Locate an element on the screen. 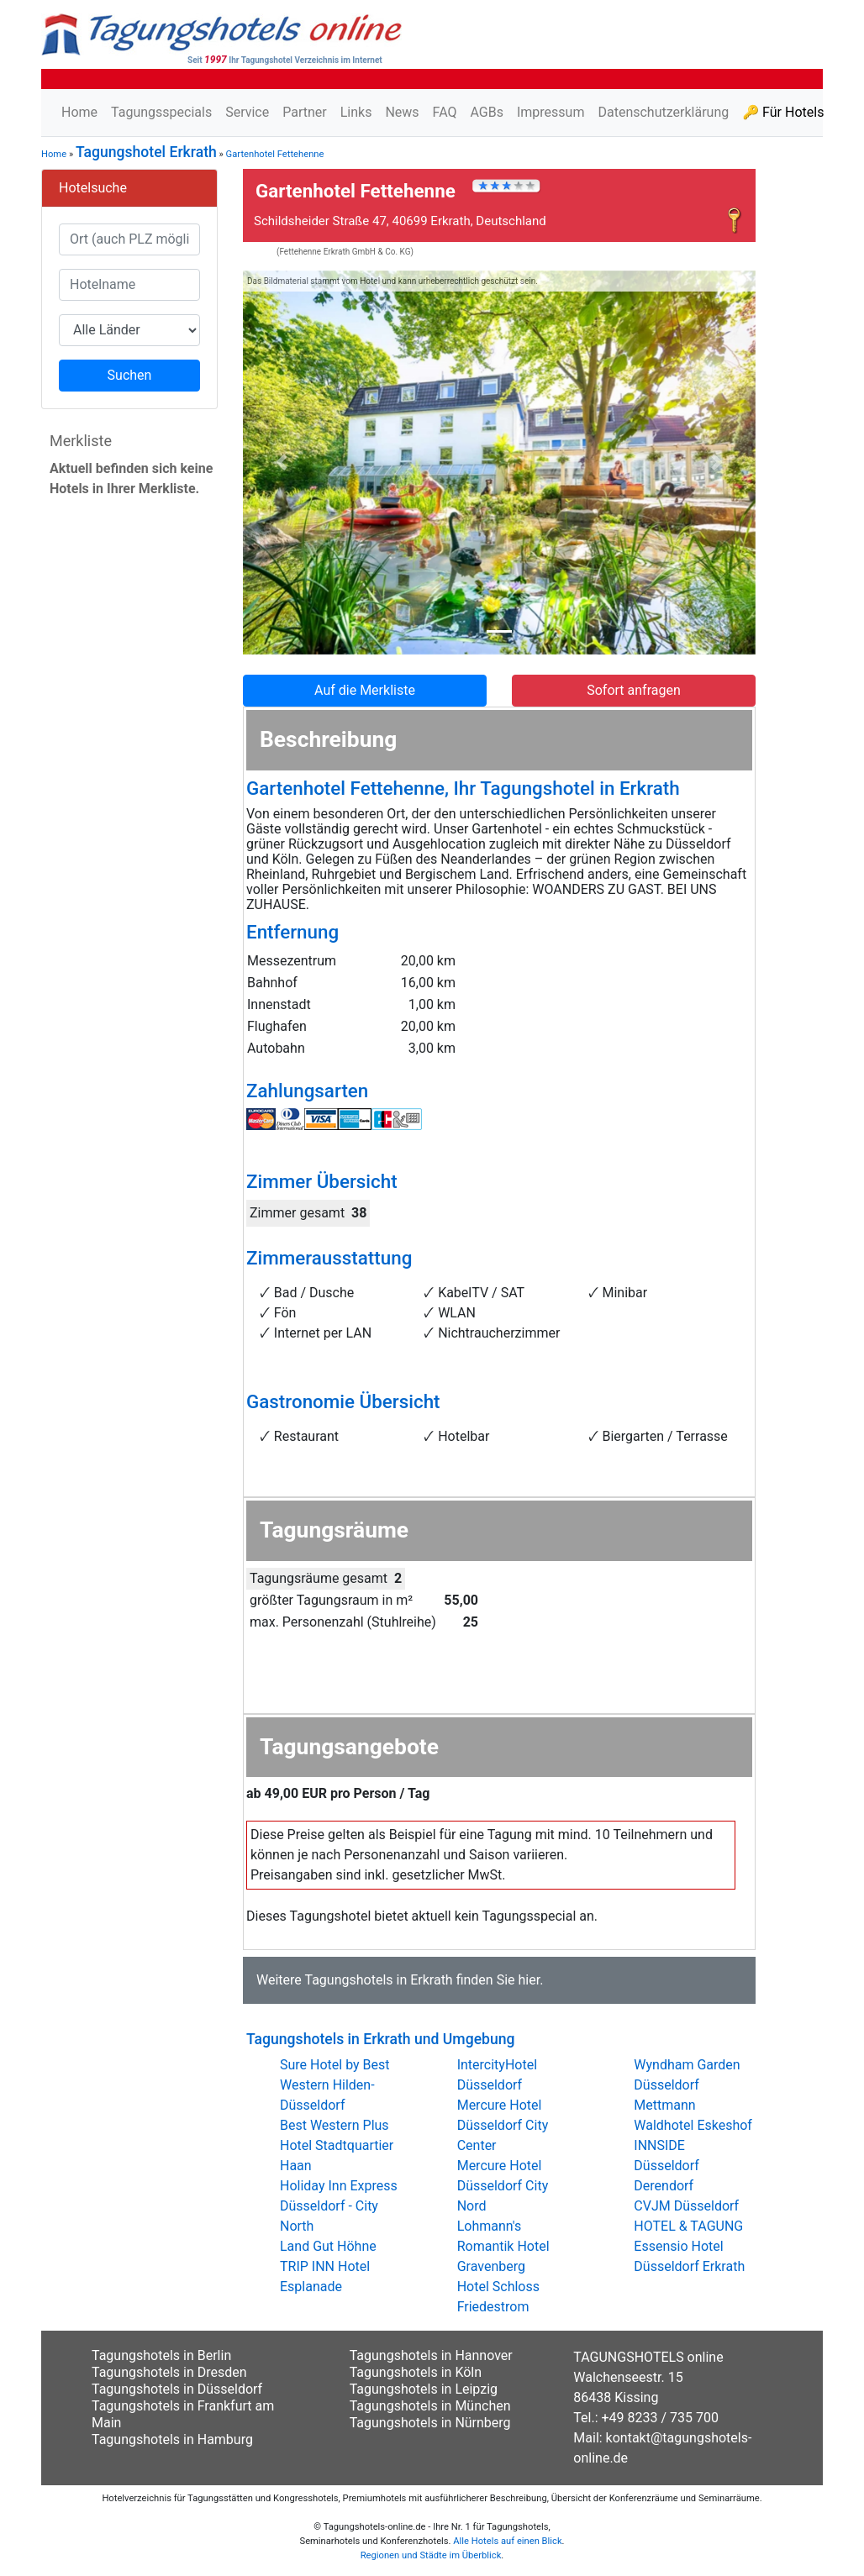 Image resolution: width=864 pixels, height=2576 pixels. Sofort anfragen is located at coordinates (634, 690).